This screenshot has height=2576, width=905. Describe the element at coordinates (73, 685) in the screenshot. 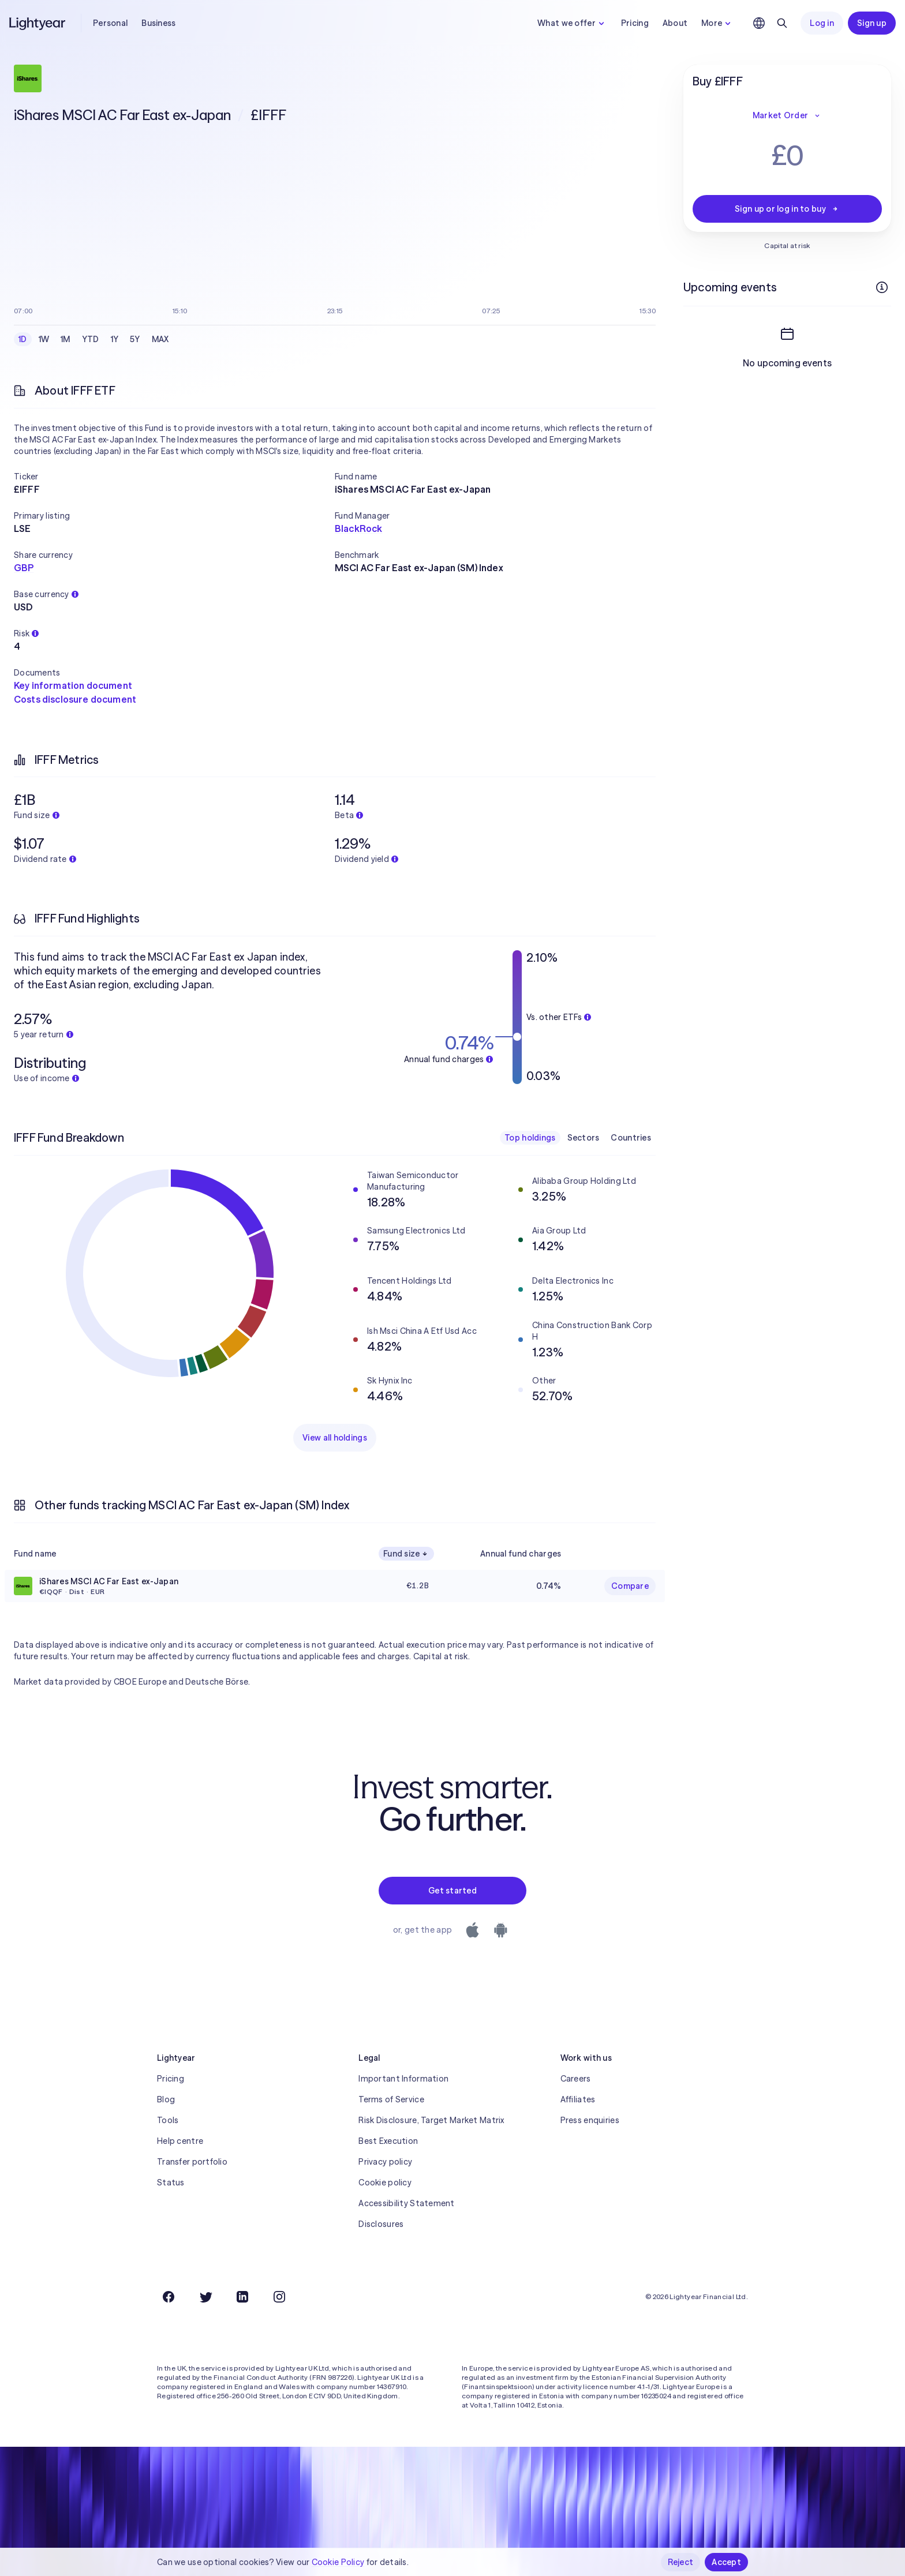

I see `Key information document` at that location.